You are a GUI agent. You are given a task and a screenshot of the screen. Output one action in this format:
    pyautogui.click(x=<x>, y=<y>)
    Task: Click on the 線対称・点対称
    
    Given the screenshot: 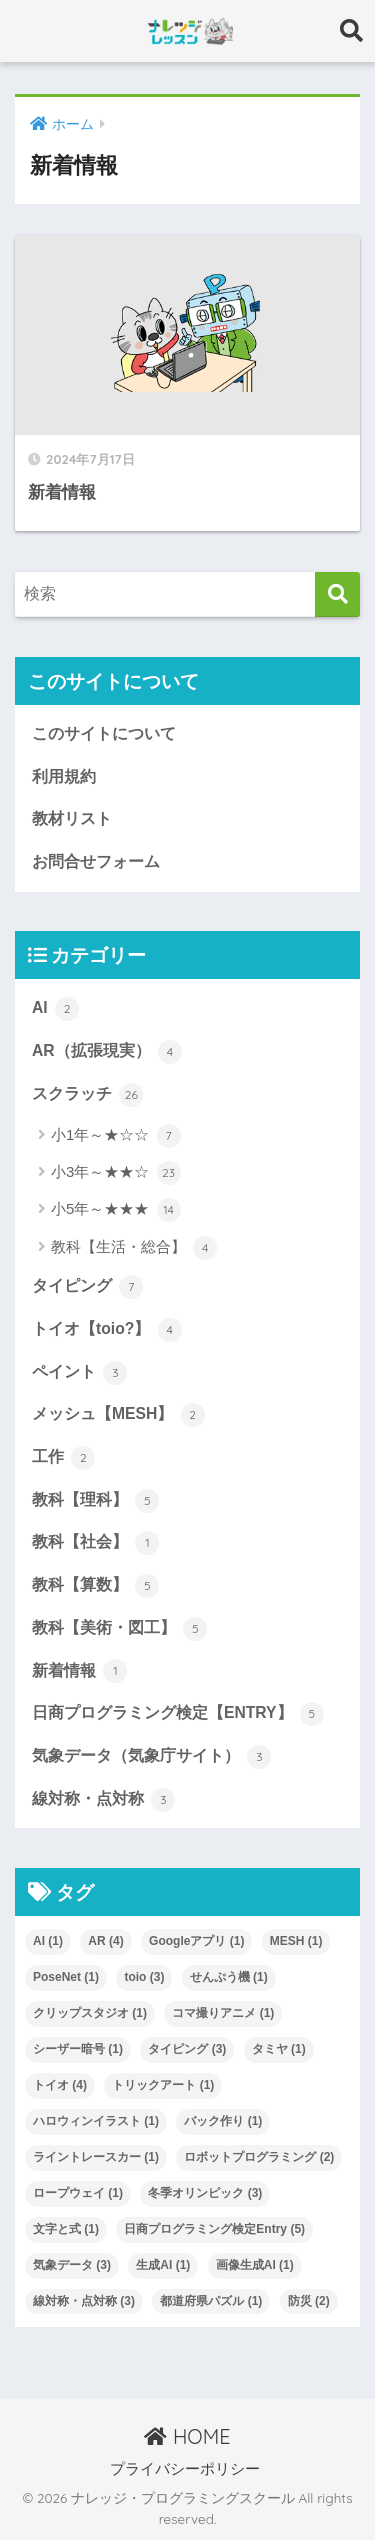 What is the action you would take?
    pyautogui.click(x=103, y=1800)
    